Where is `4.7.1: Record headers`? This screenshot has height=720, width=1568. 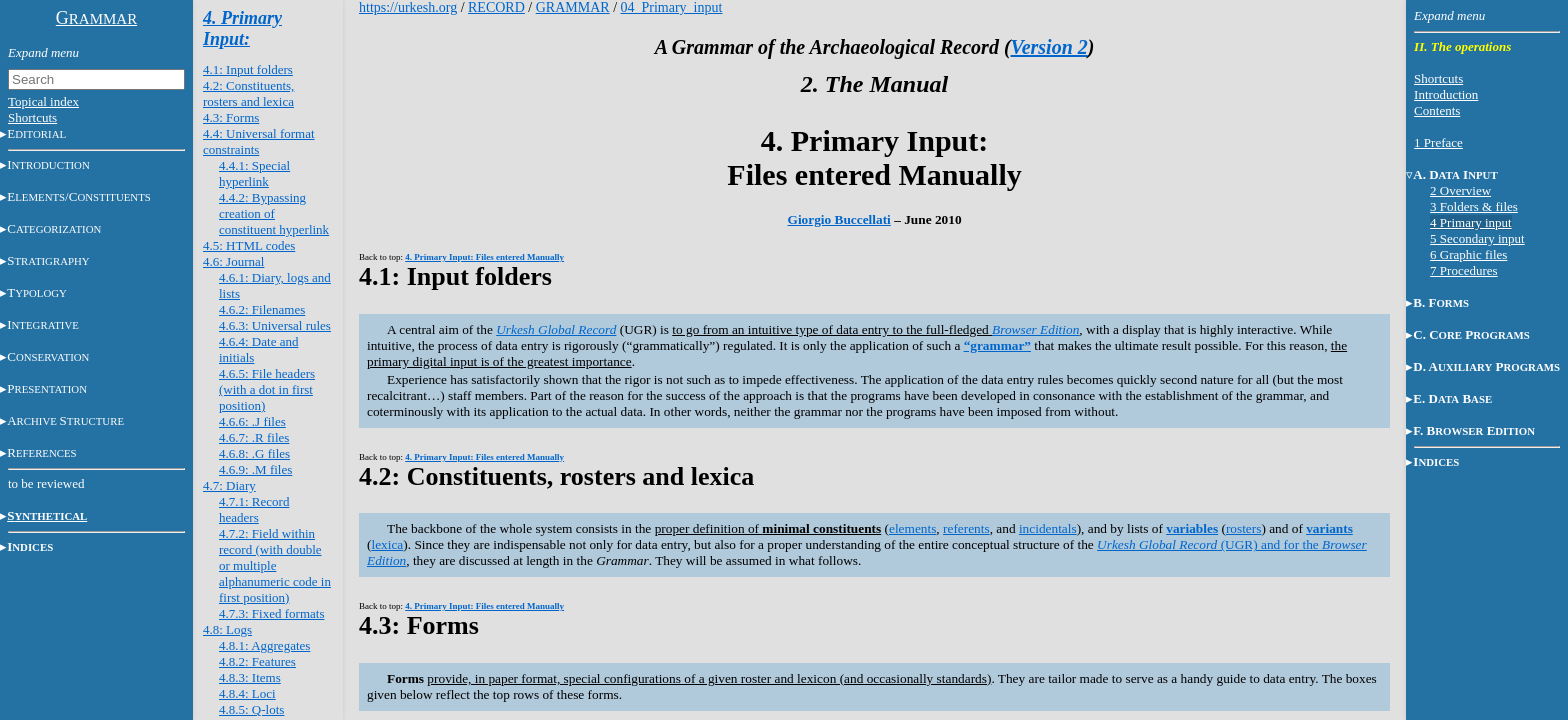 4.7.1: Record headers is located at coordinates (254, 509).